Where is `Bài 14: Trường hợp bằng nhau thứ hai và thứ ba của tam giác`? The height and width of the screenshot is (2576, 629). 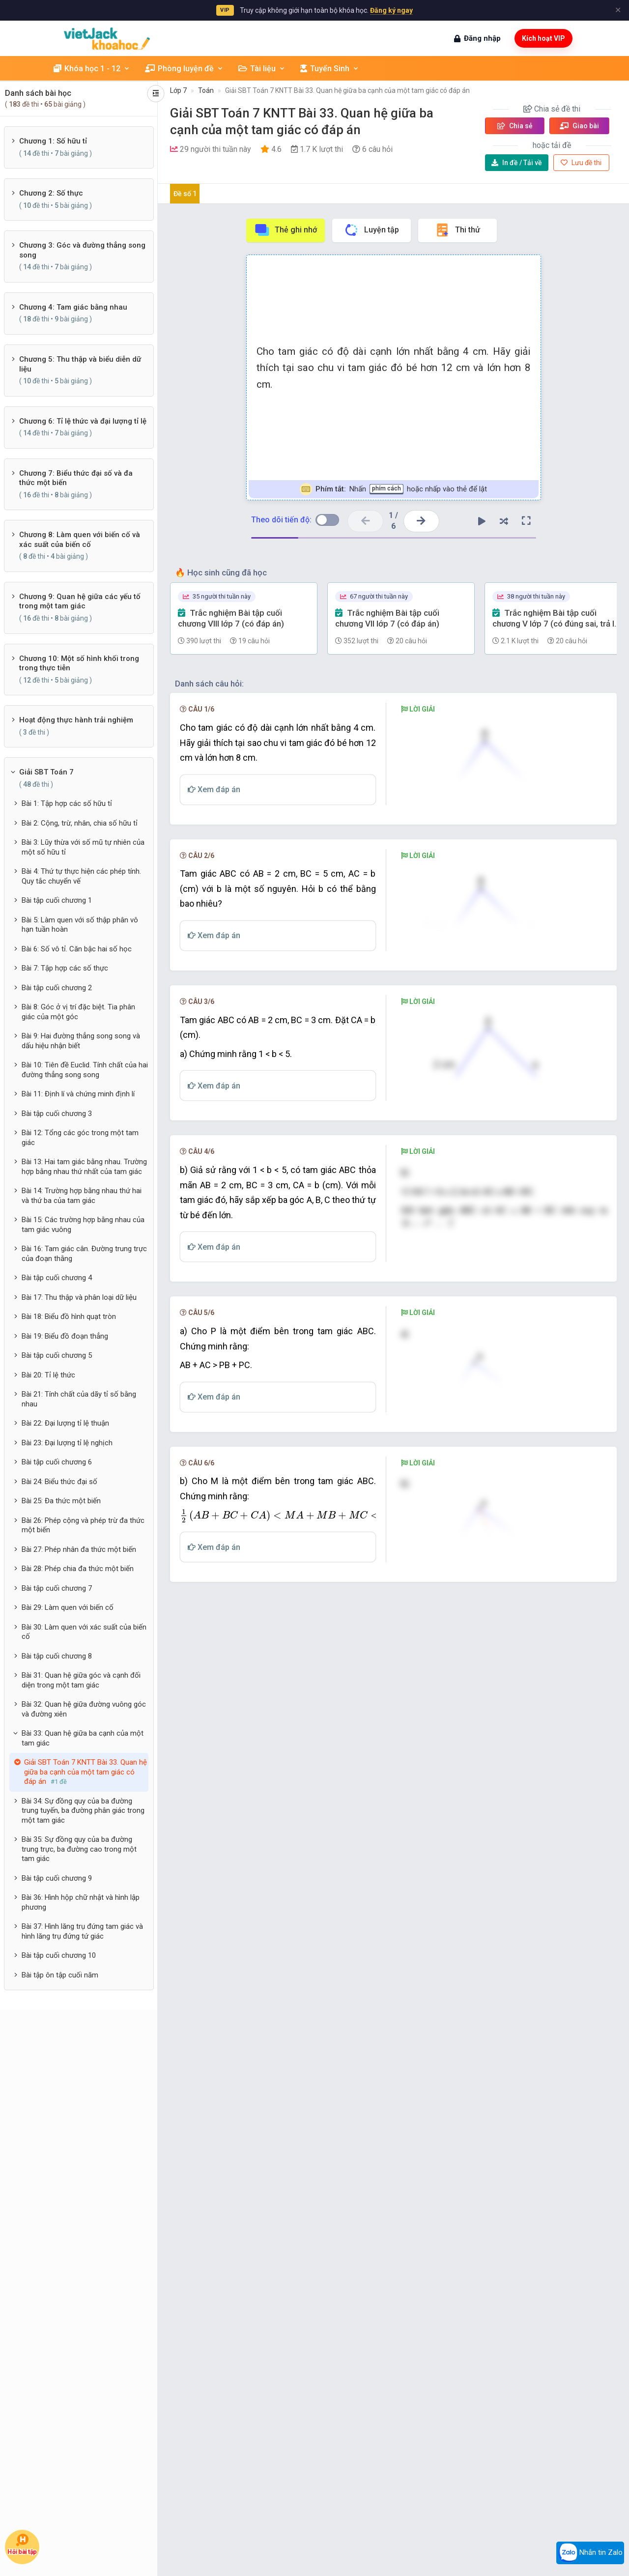
Bài 14: Trường hợp bằng nhau thứ hai và thứ ba của tam giác is located at coordinates (82, 1195).